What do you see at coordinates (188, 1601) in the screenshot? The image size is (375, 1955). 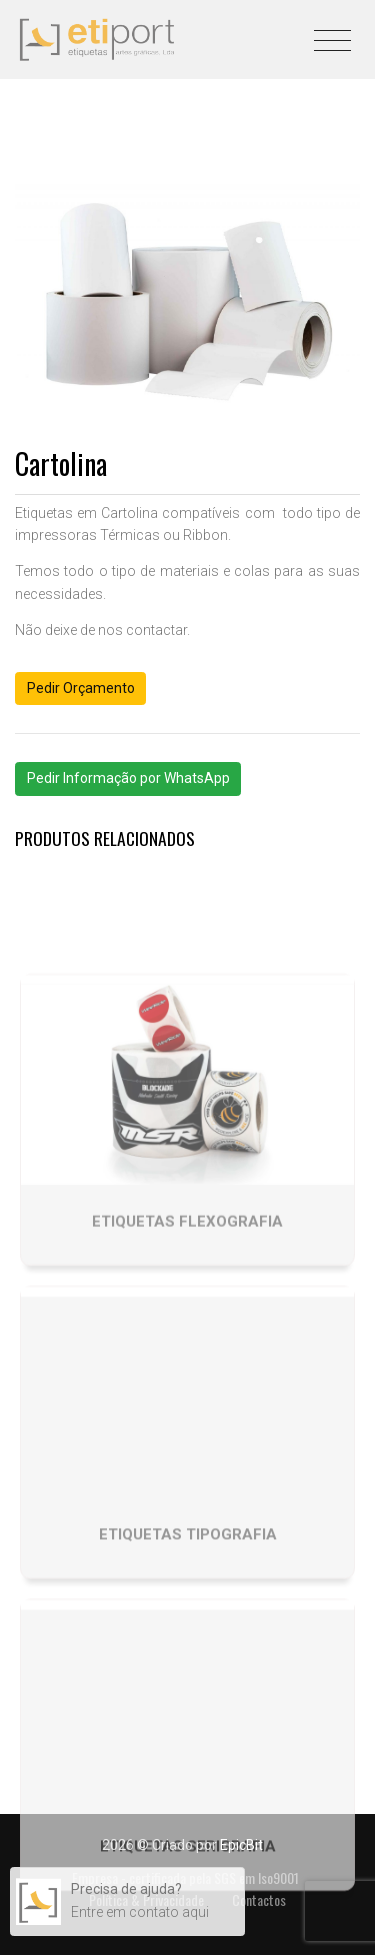 I see `Etiquetas tipografia` at bounding box center [188, 1601].